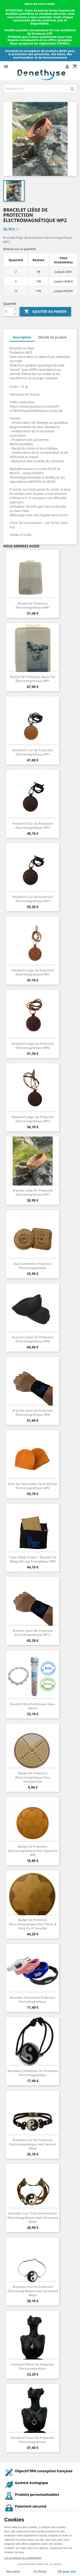  Describe the element at coordinates (33, 972) in the screenshot. I see `Pendentif liège de protection électromagnétique WP1` at that location.